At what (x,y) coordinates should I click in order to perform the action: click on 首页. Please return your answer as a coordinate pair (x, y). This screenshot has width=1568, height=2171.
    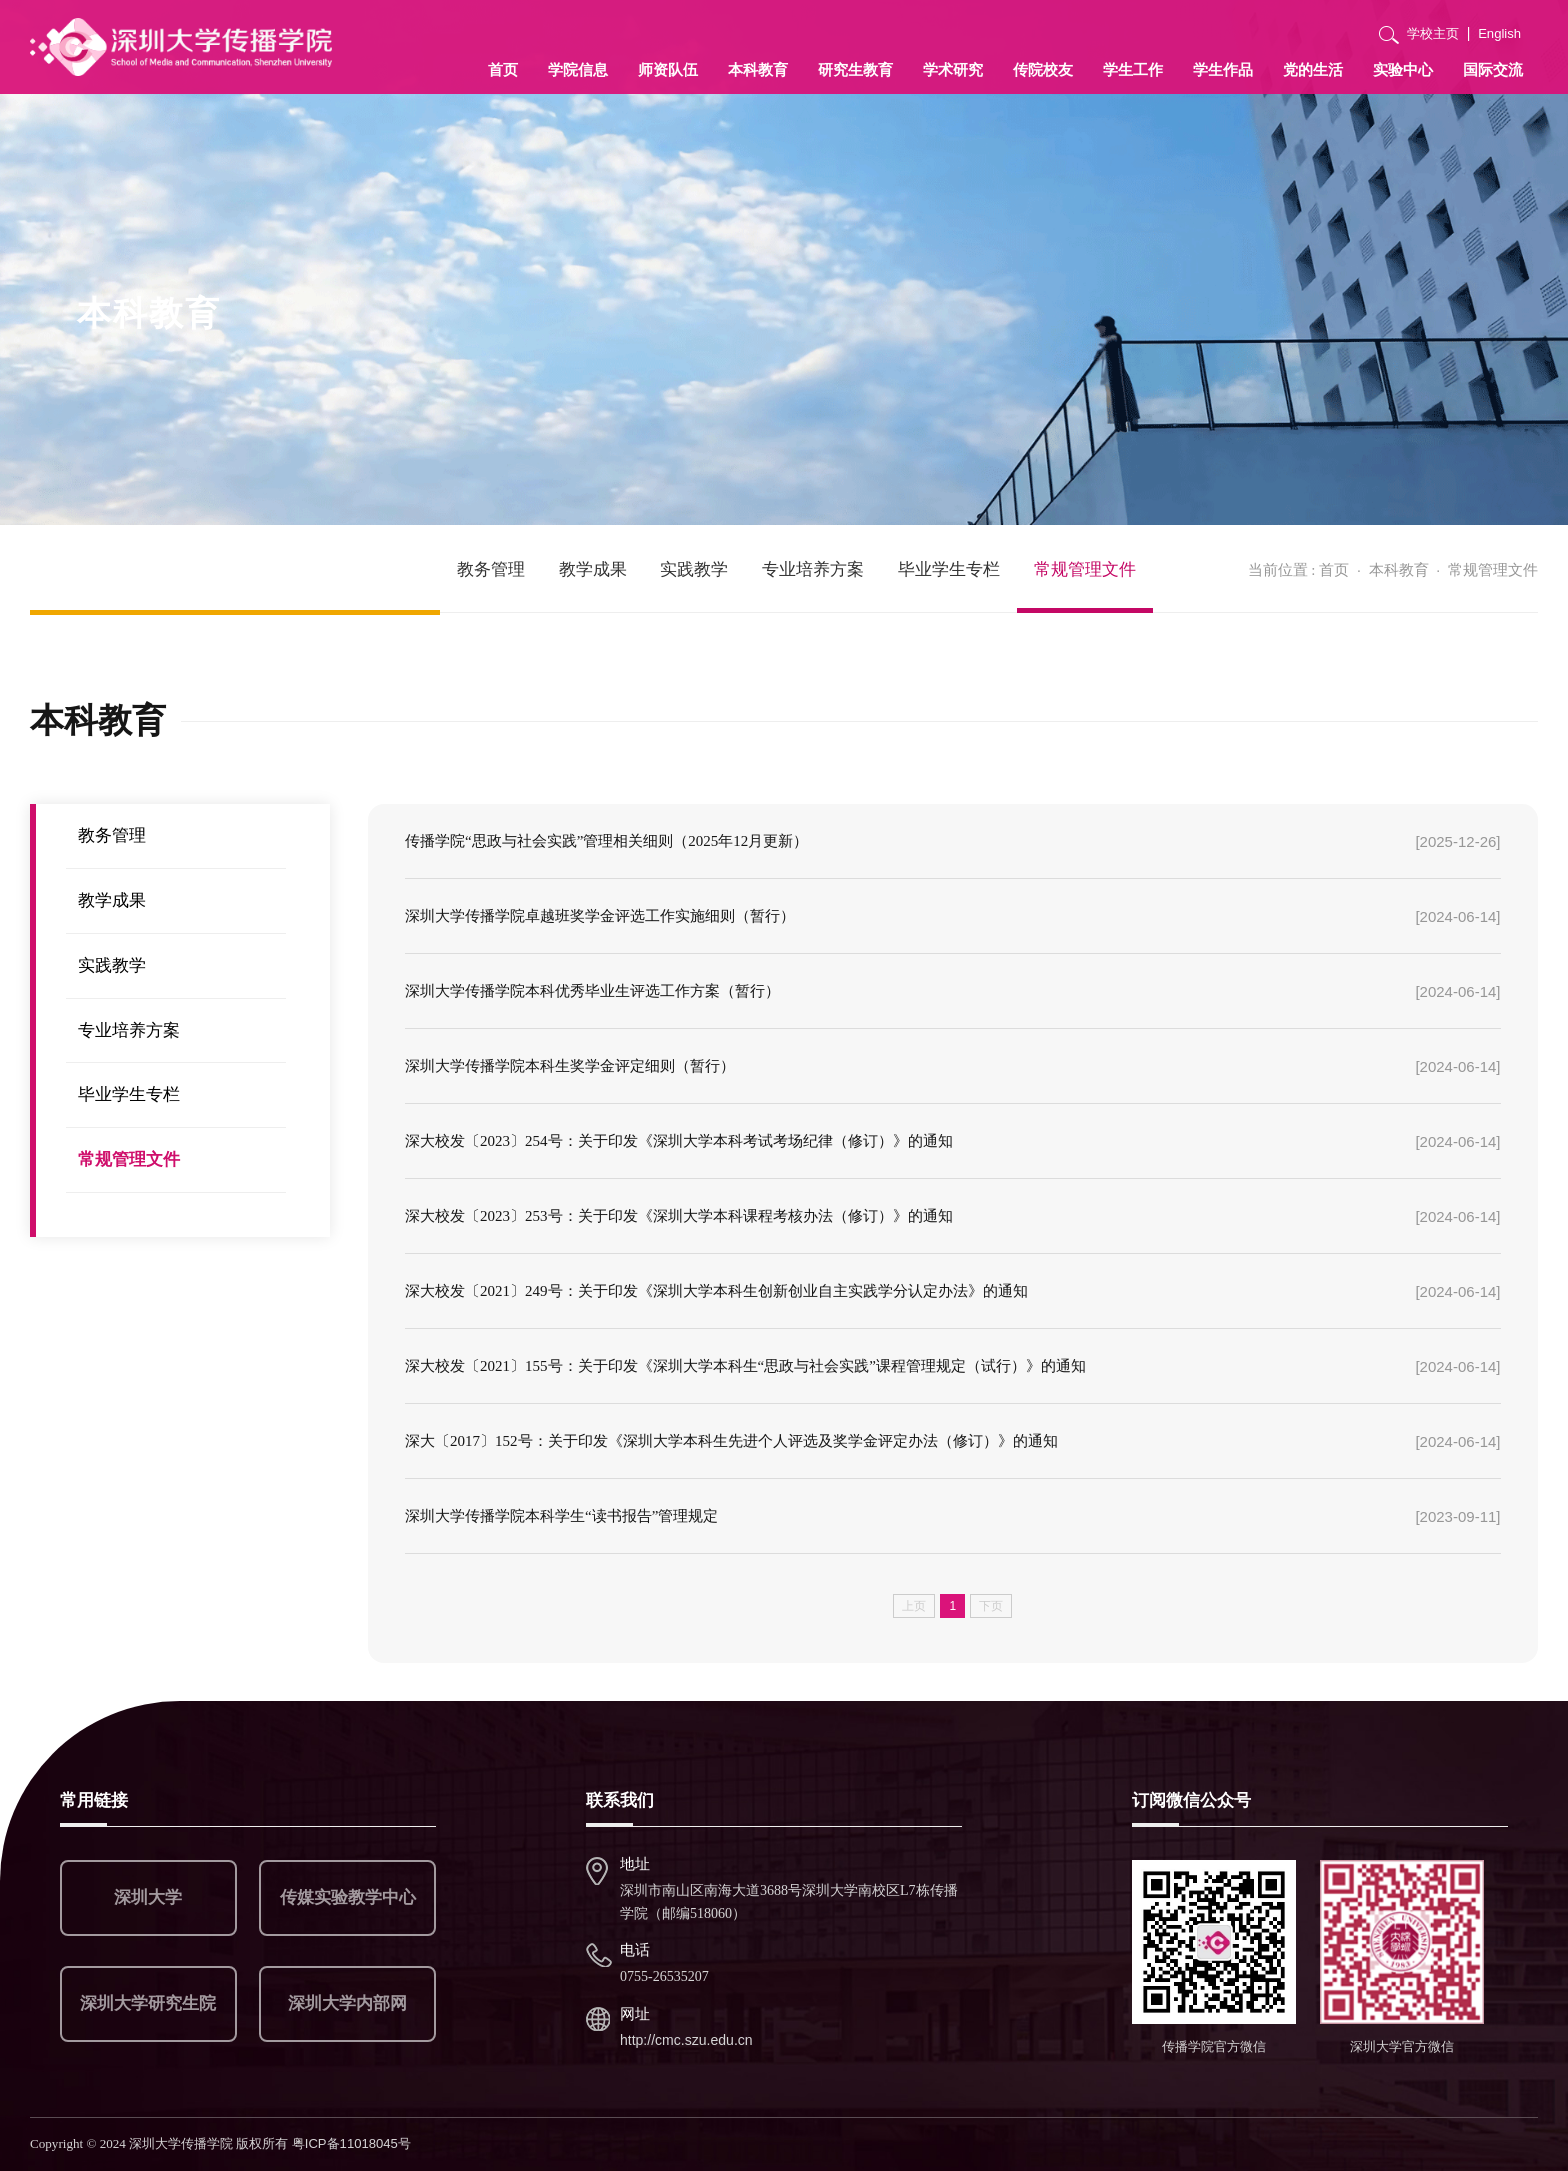
    Looking at the image, I should click on (503, 69).